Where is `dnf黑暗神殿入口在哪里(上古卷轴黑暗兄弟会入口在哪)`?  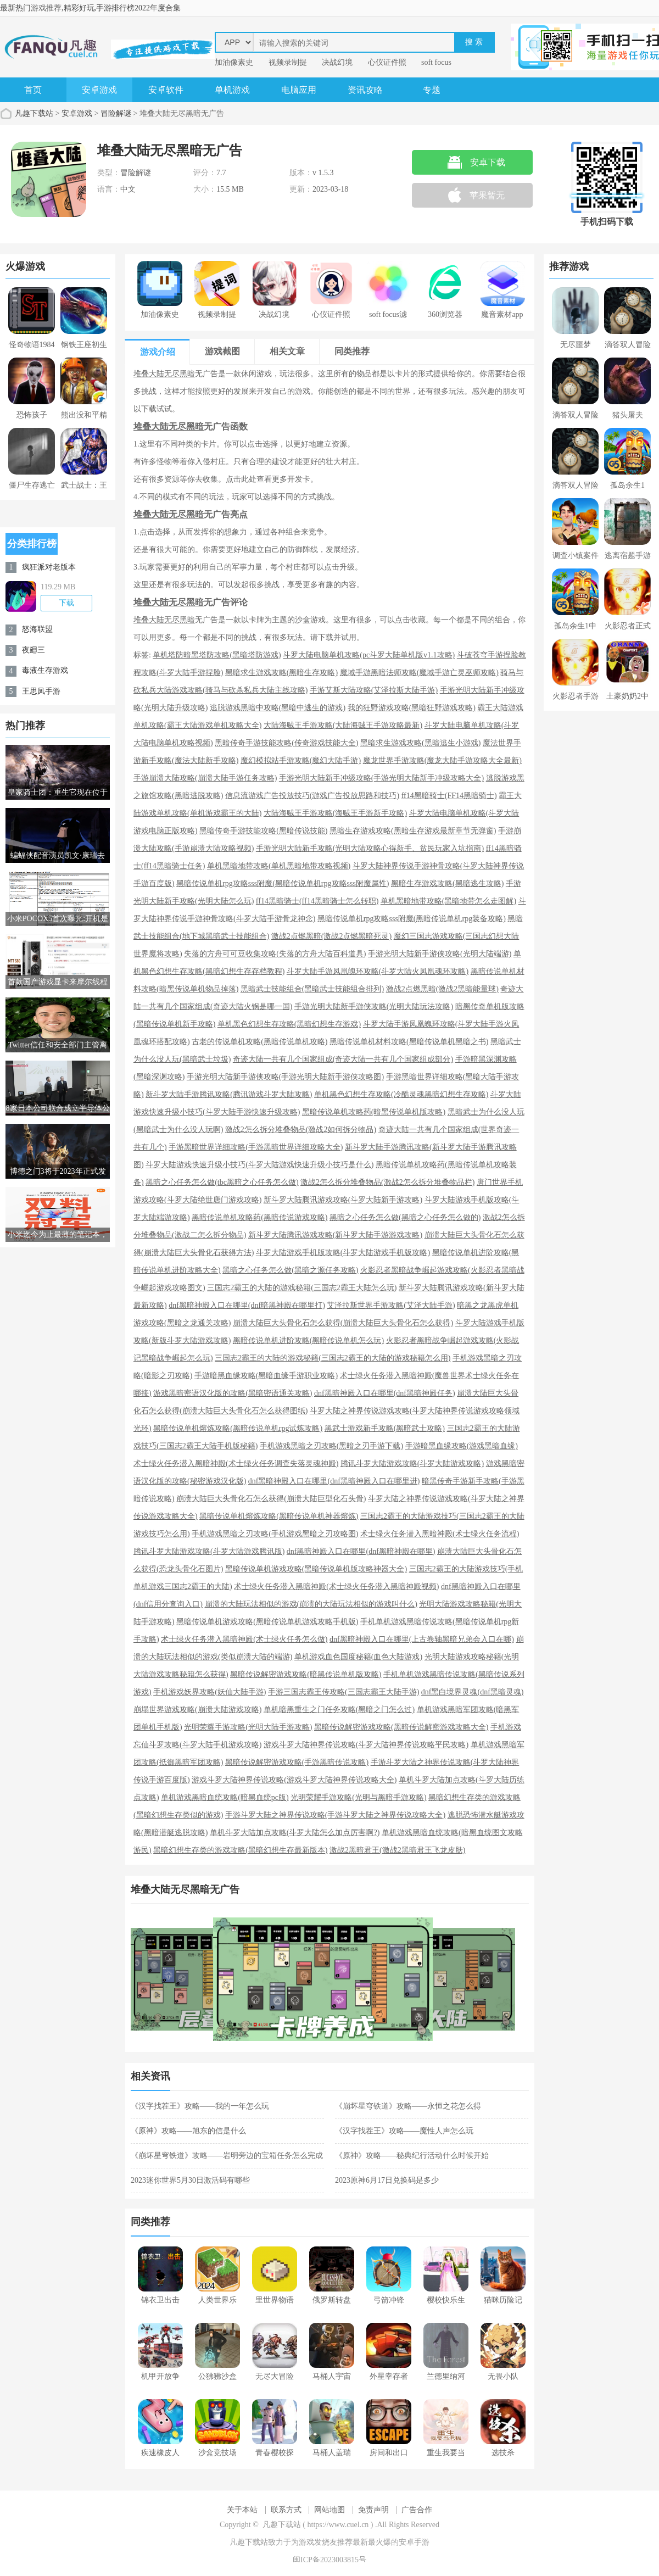
dnf黑暗神殿入口在哪里(上古卷轴黑暗兄弟会入口在哪) is located at coordinates (422, 1639).